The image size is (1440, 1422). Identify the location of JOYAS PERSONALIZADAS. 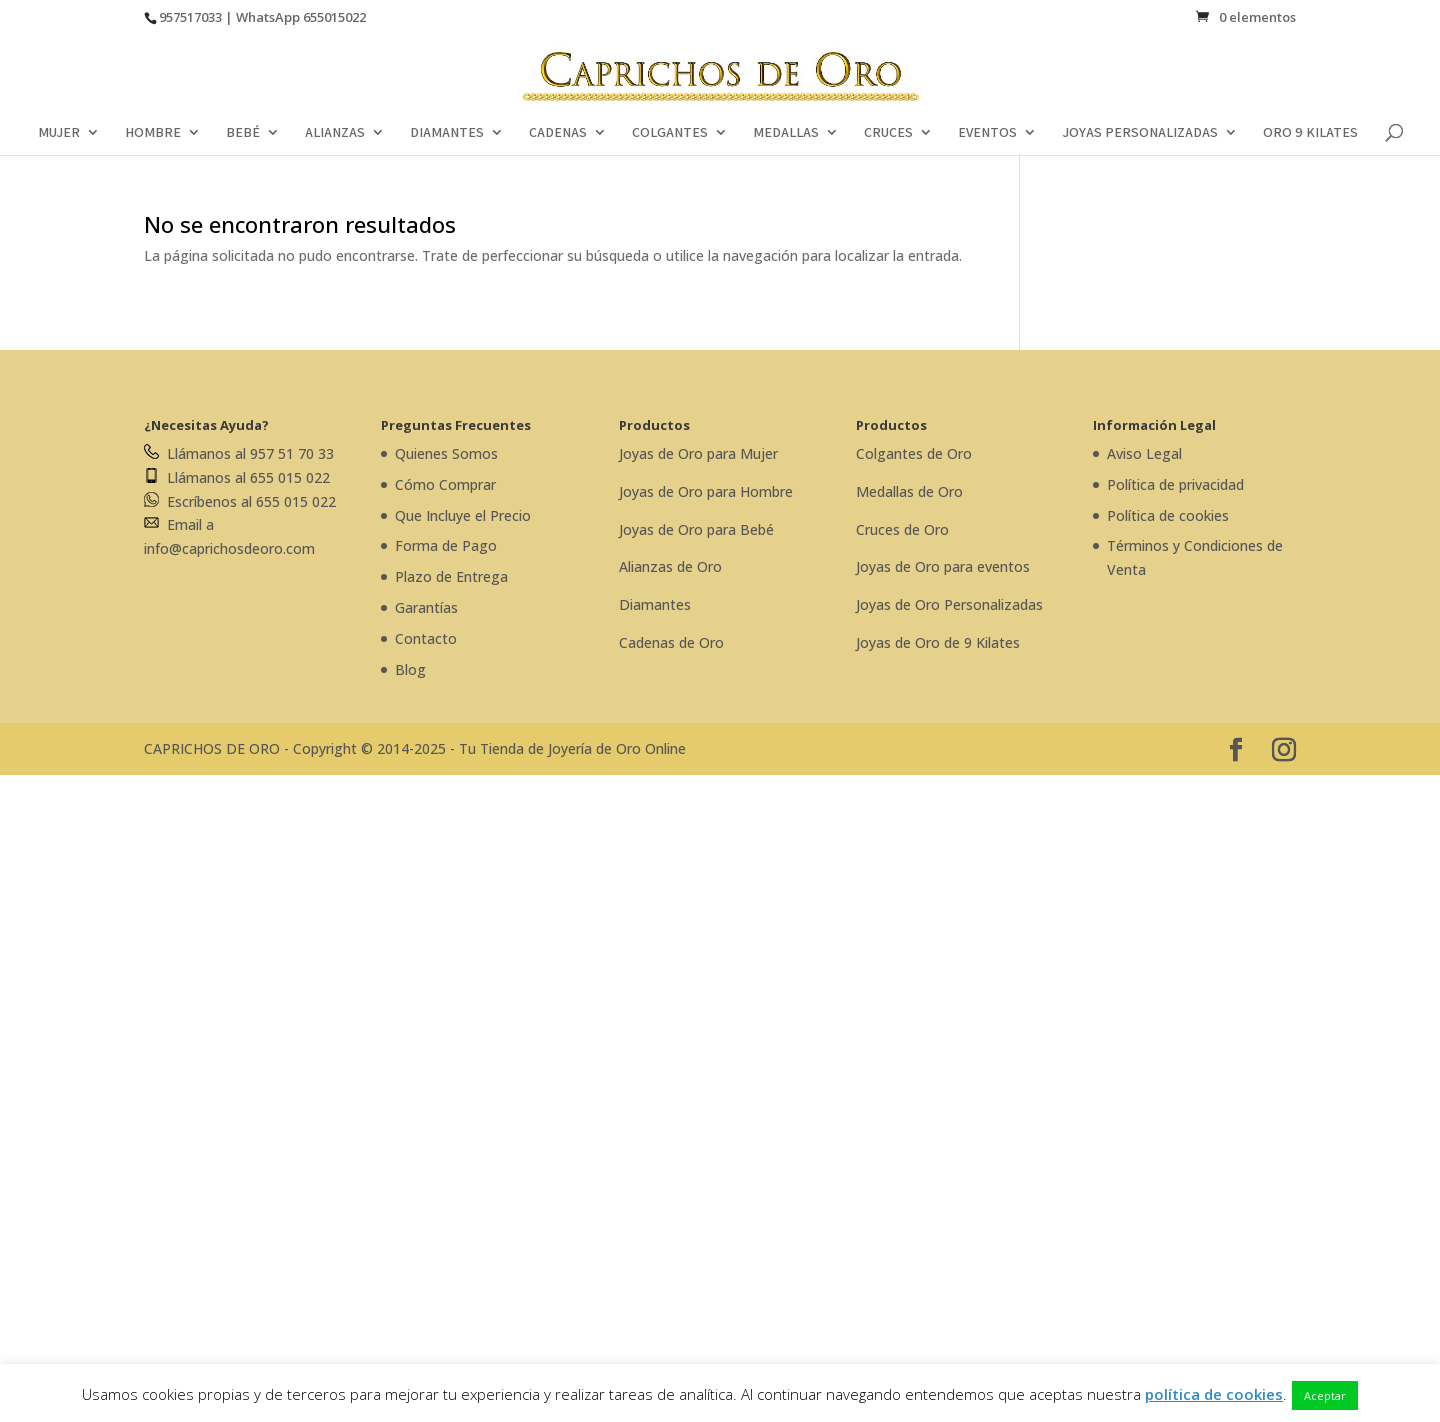
(1140, 133).